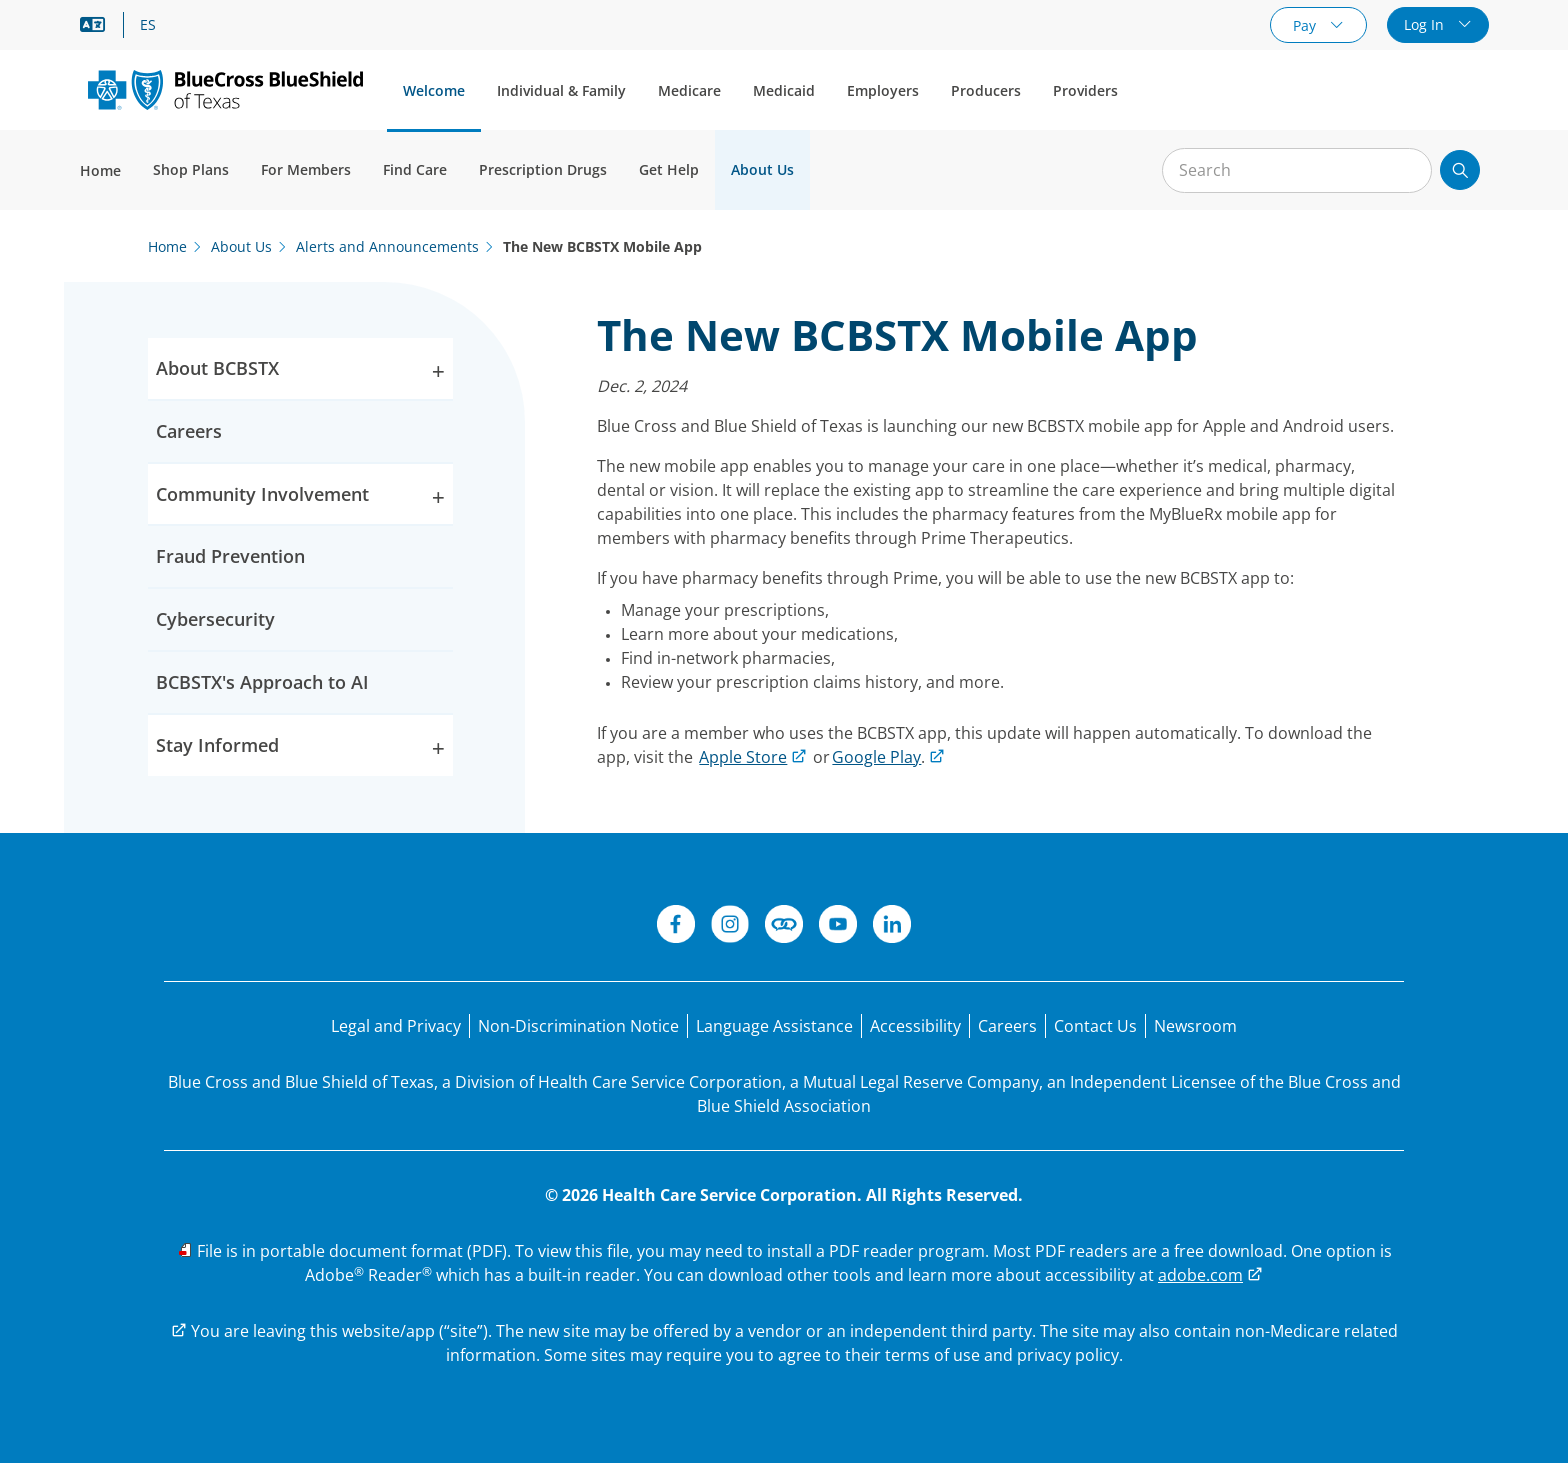 The image size is (1568, 1463). What do you see at coordinates (1095, 1026) in the screenshot?
I see `[Contact Us]` at bounding box center [1095, 1026].